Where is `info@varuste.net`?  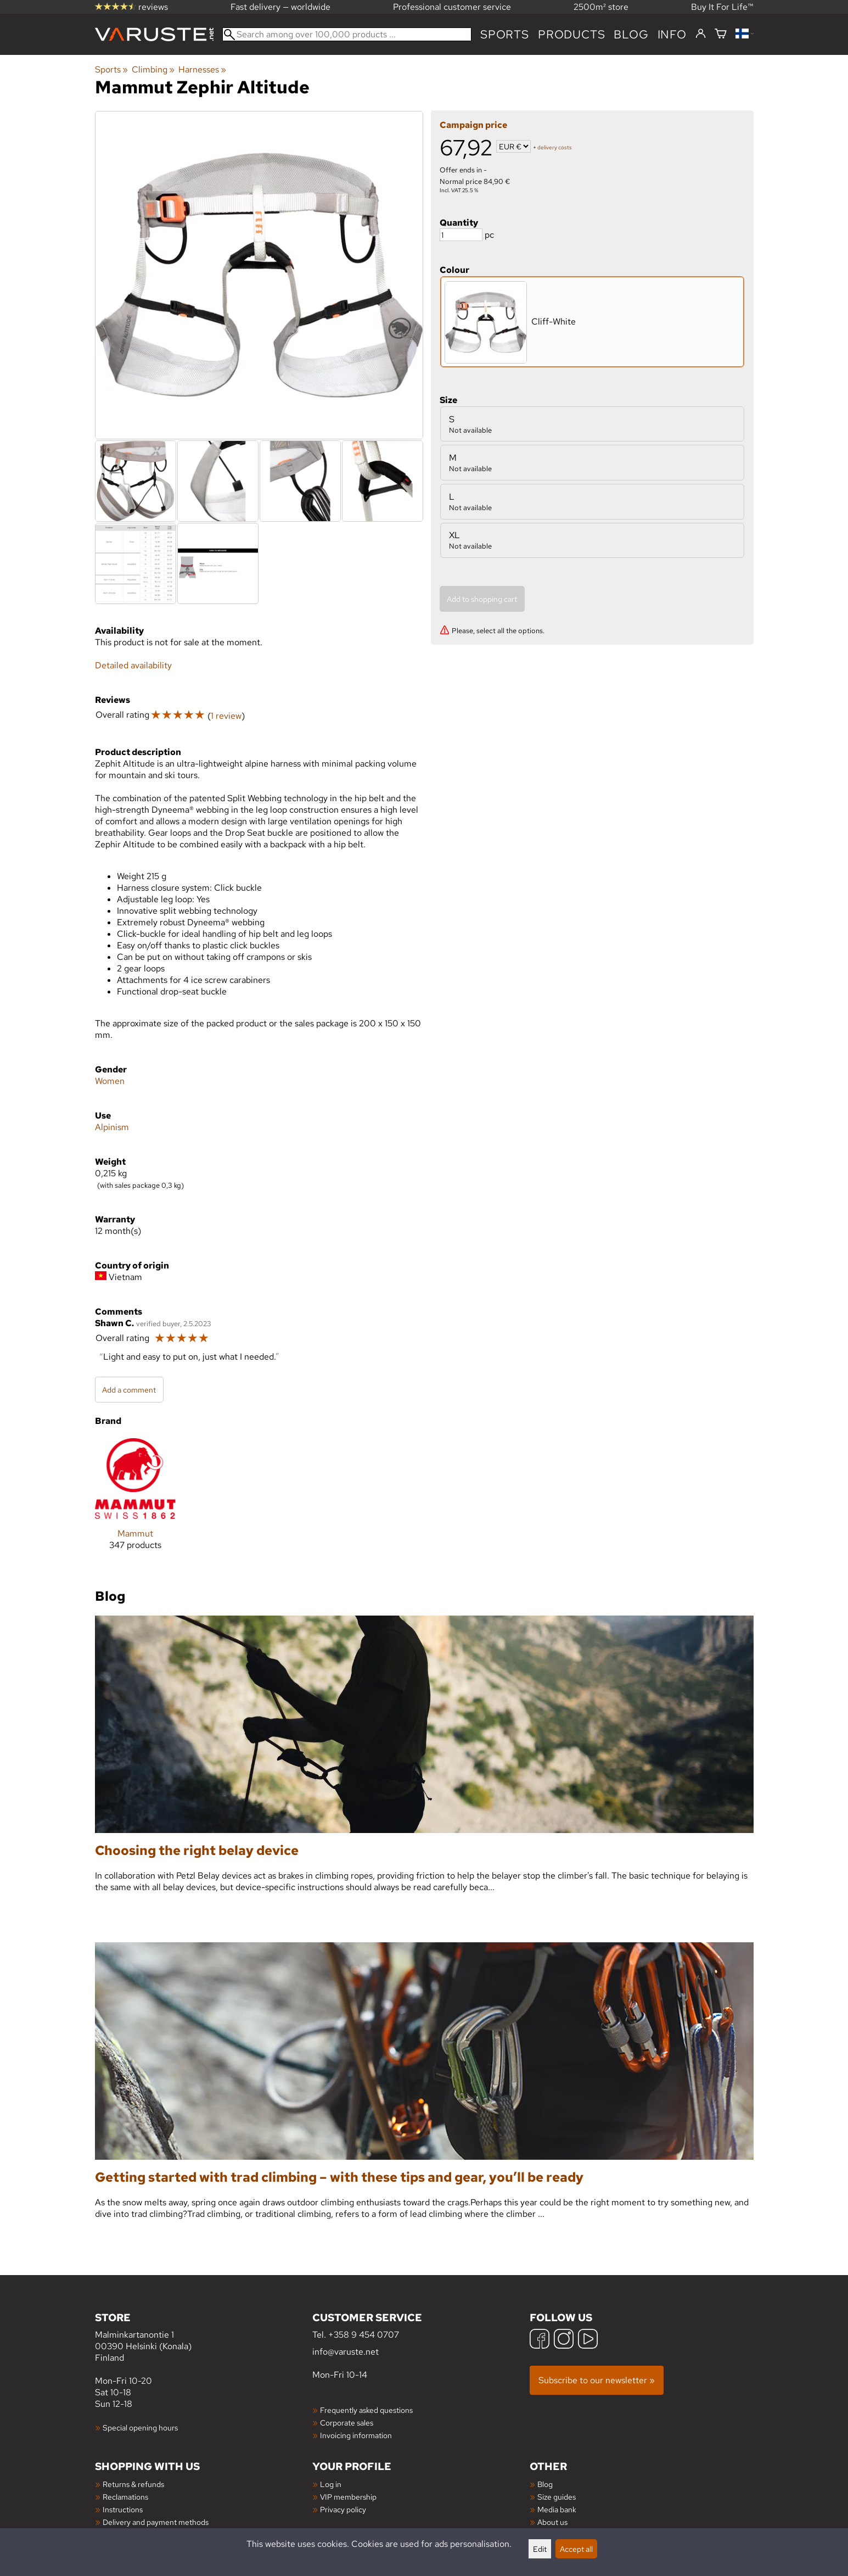 info@varuste.net is located at coordinates (345, 2351).